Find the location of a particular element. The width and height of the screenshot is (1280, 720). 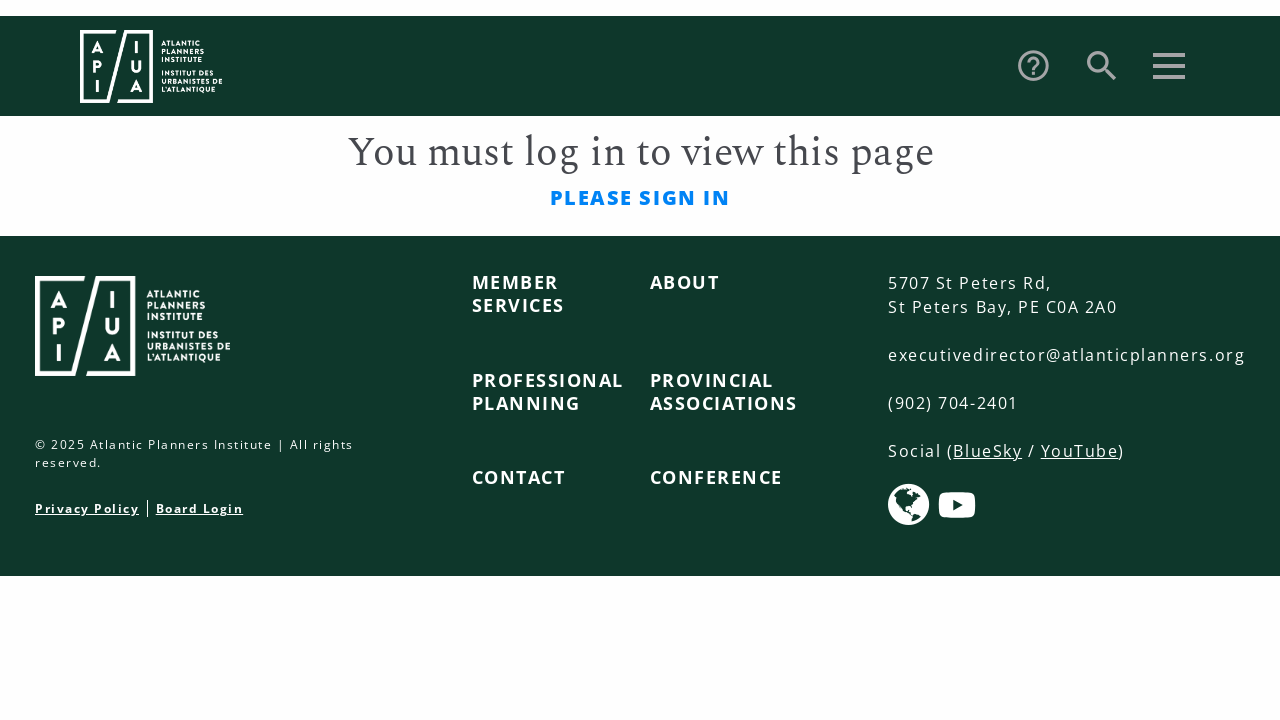

BlueSky is located at coordinates (987, 451).